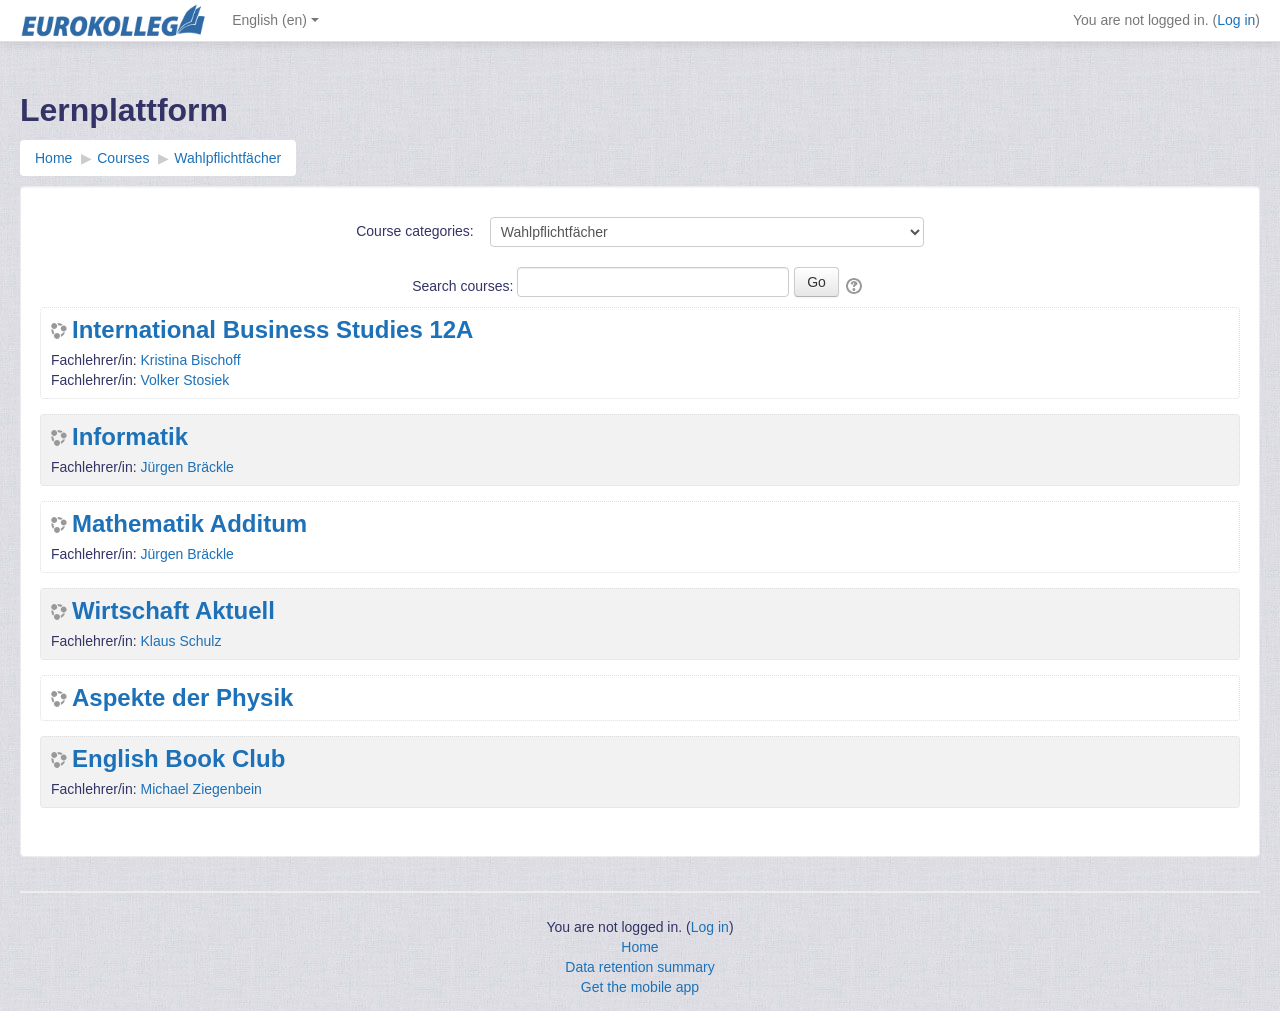  I want to click on International Business Studies 12A, so click(272, 330).